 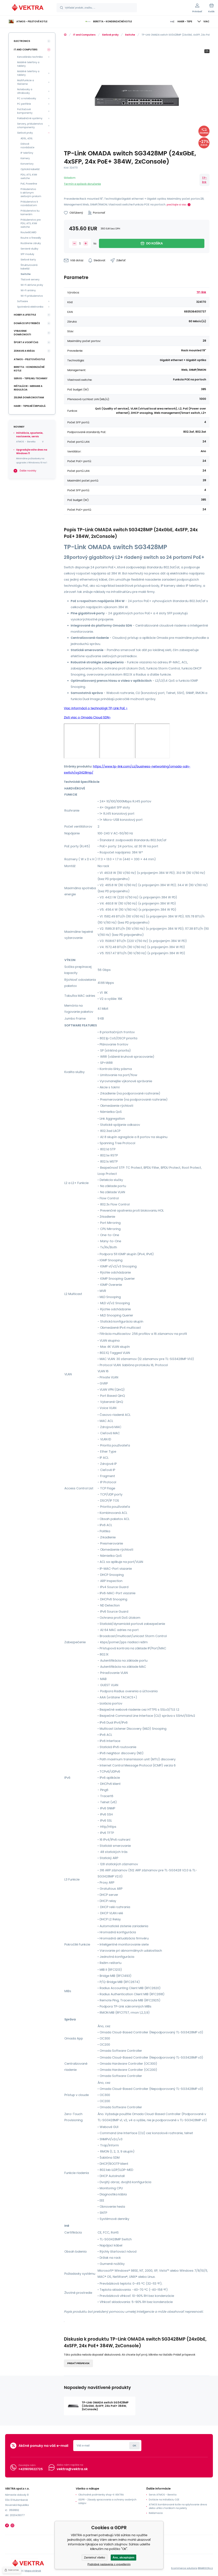 What do you see at coordinates (27, 323) in the screenshot?
I see `Domáce spotrebiče` at bounding box center [27, 323].